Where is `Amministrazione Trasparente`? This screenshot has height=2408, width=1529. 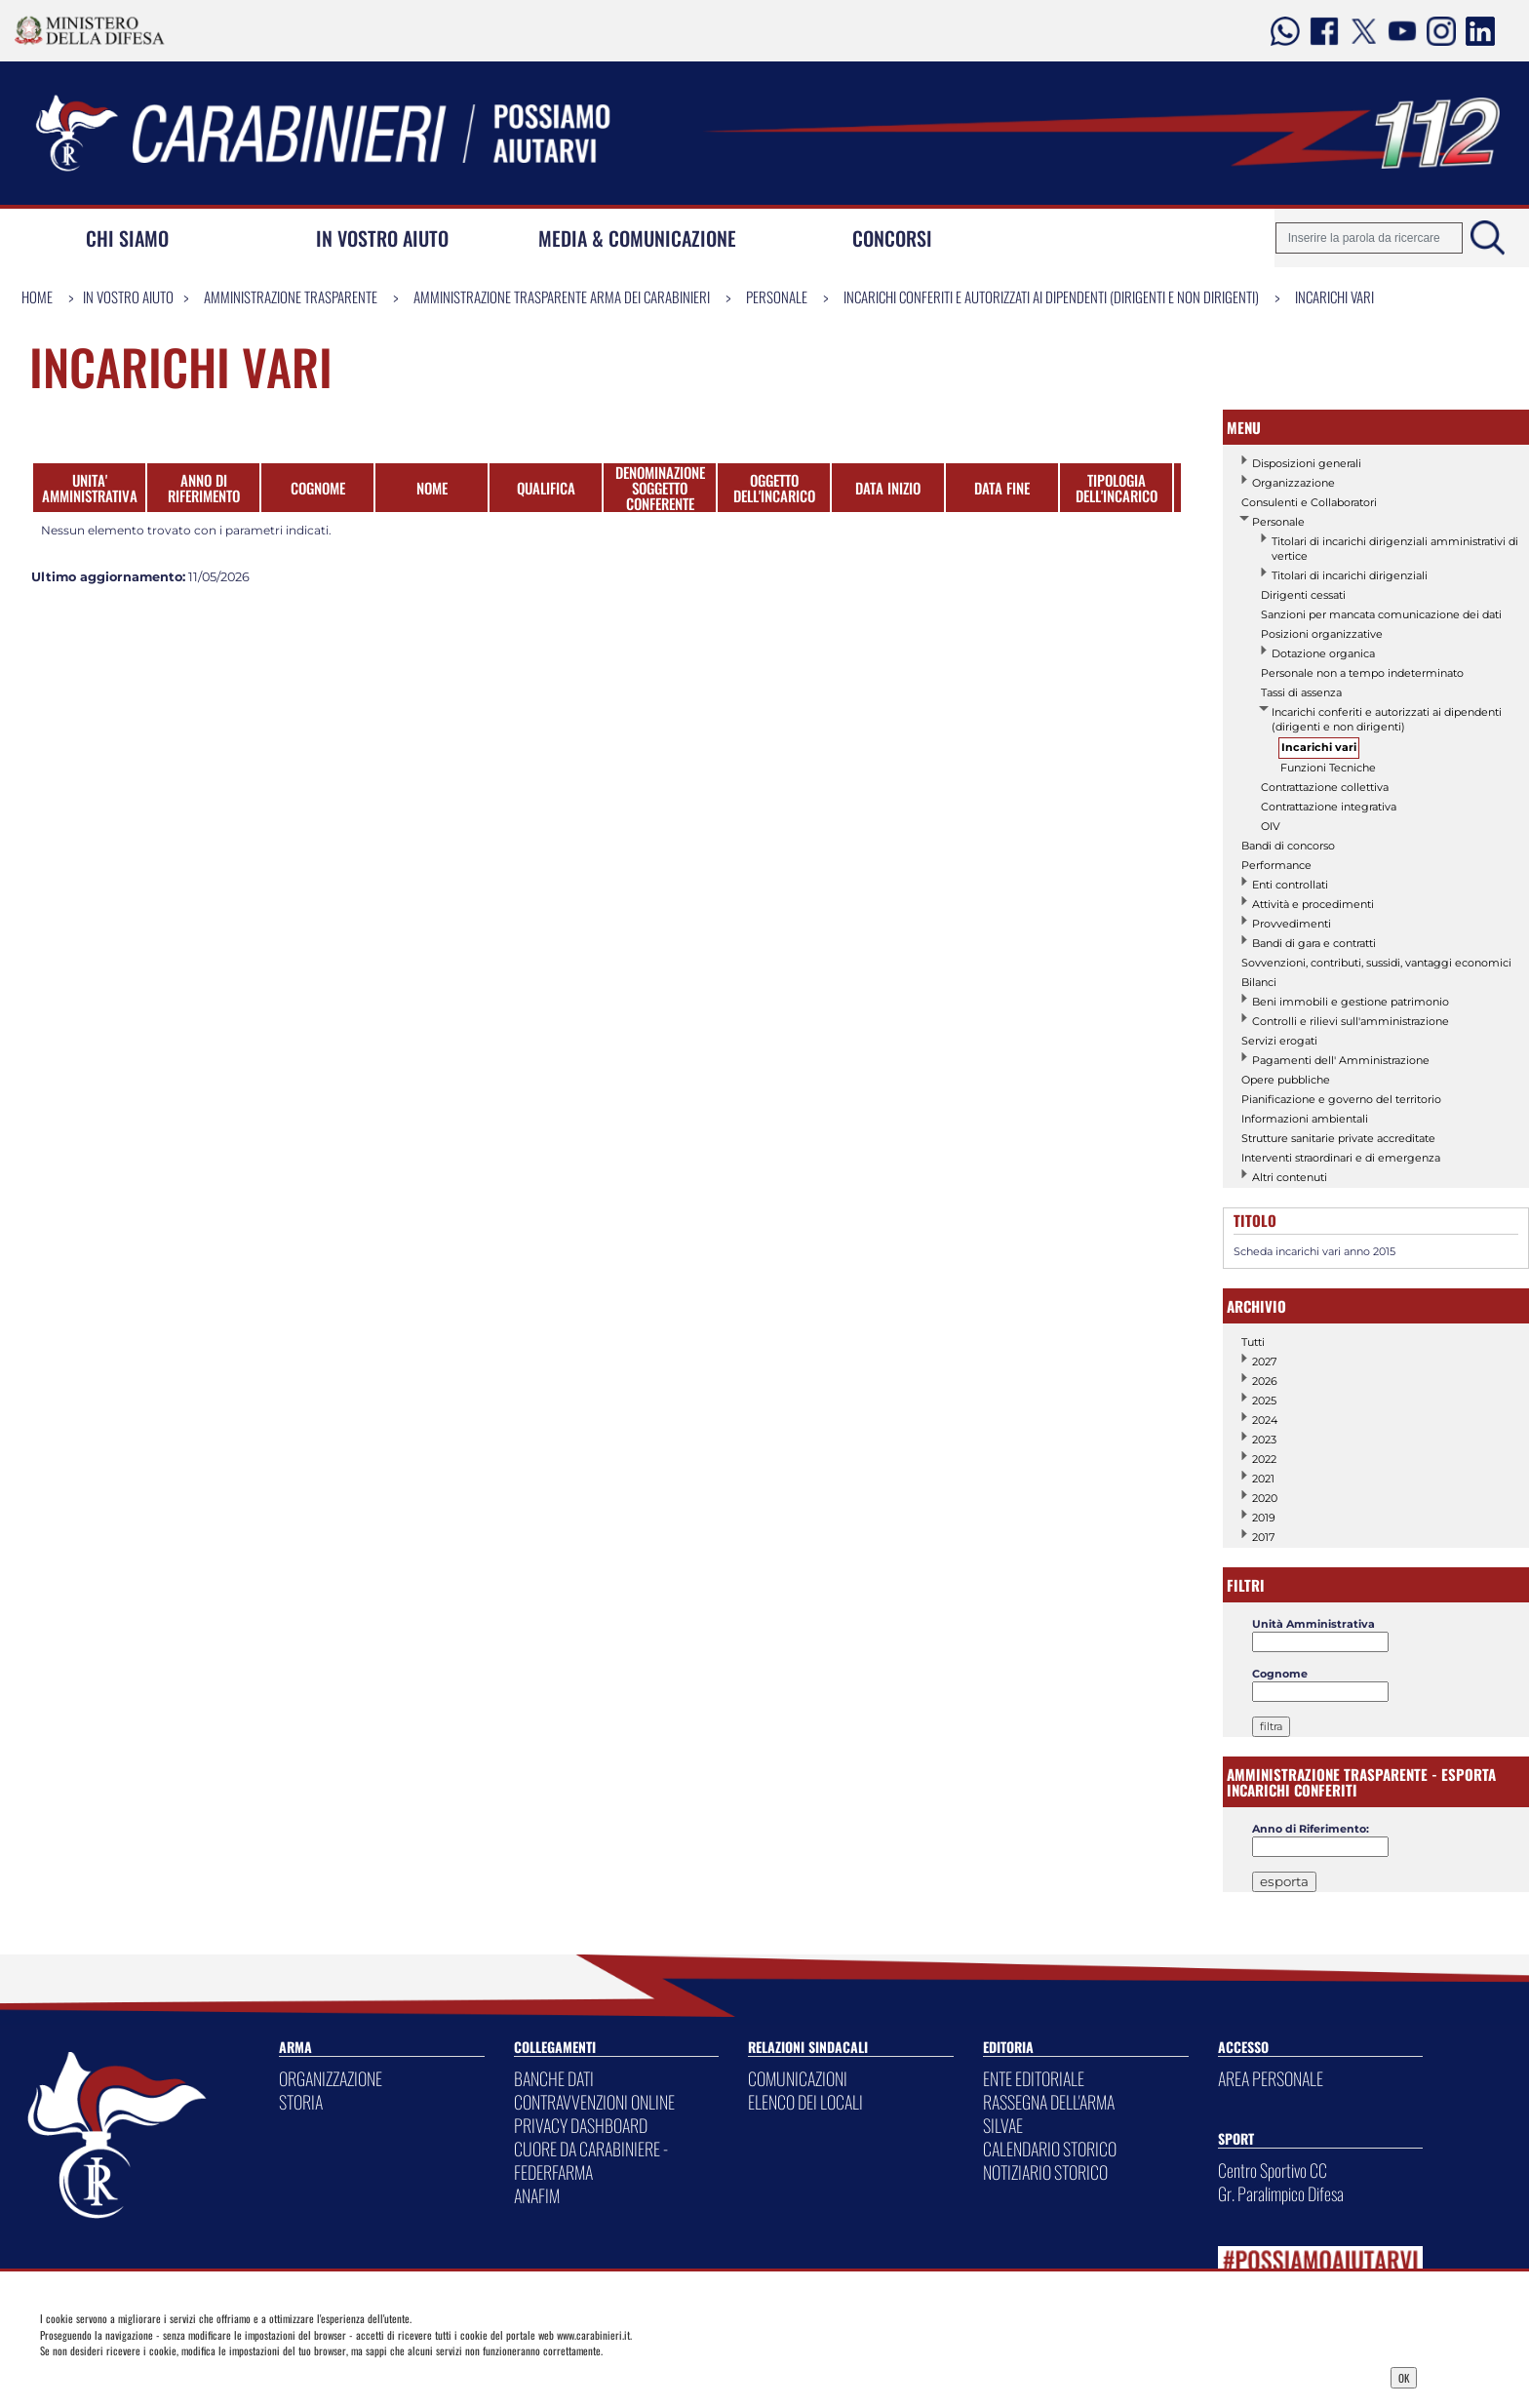 Amministrazione Trasparente is located at coordinates (290, 296).